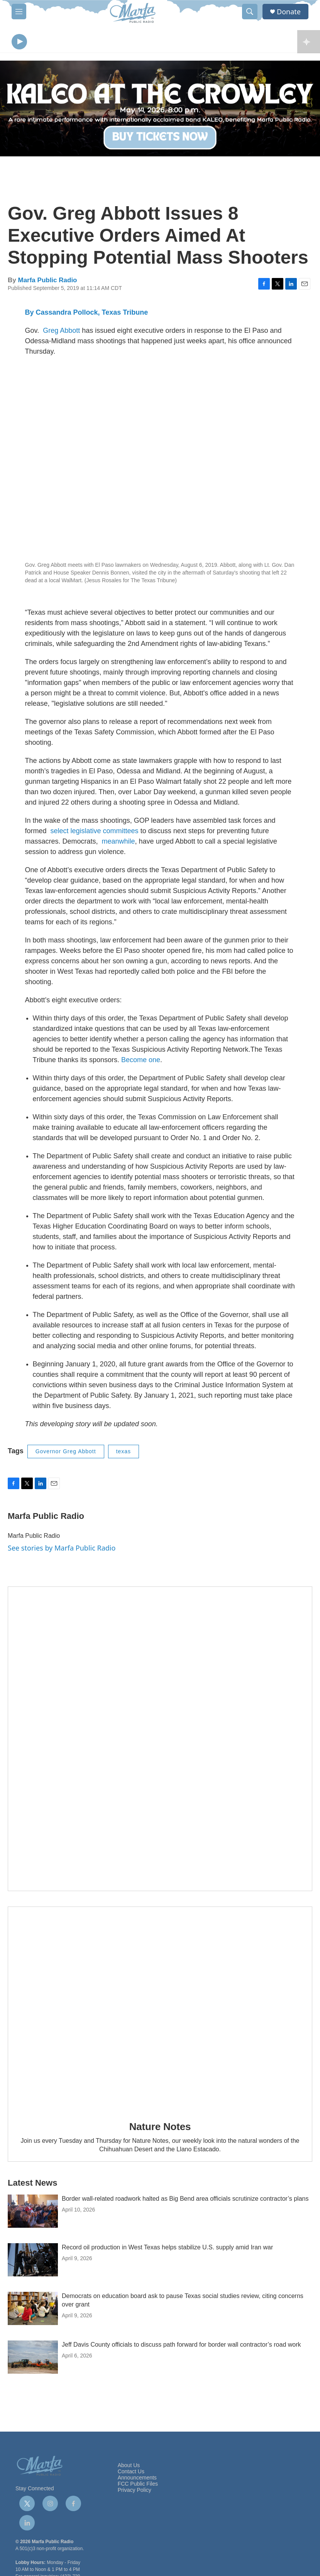  What do you see at coordinates (160, 2010) in the screenshot?
I see `[Nature Notes]` at bounding box center [160, 2010].